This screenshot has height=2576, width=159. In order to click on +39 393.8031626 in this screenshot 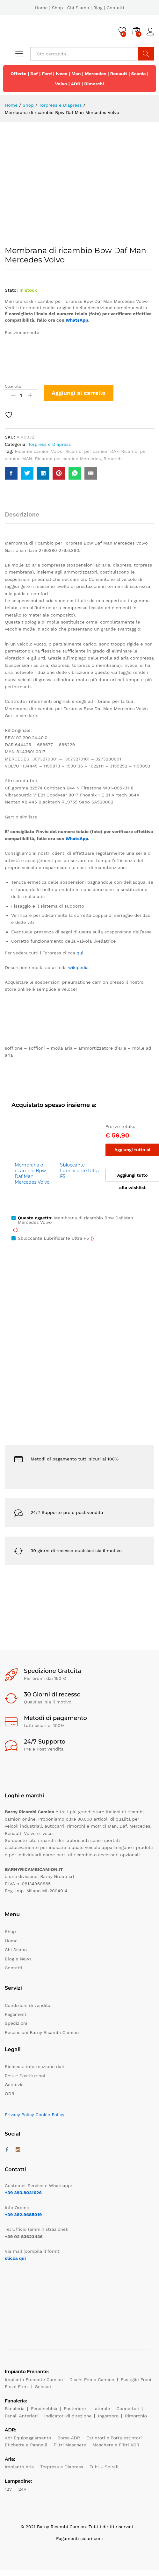, I will do `click(23, 2192)`.